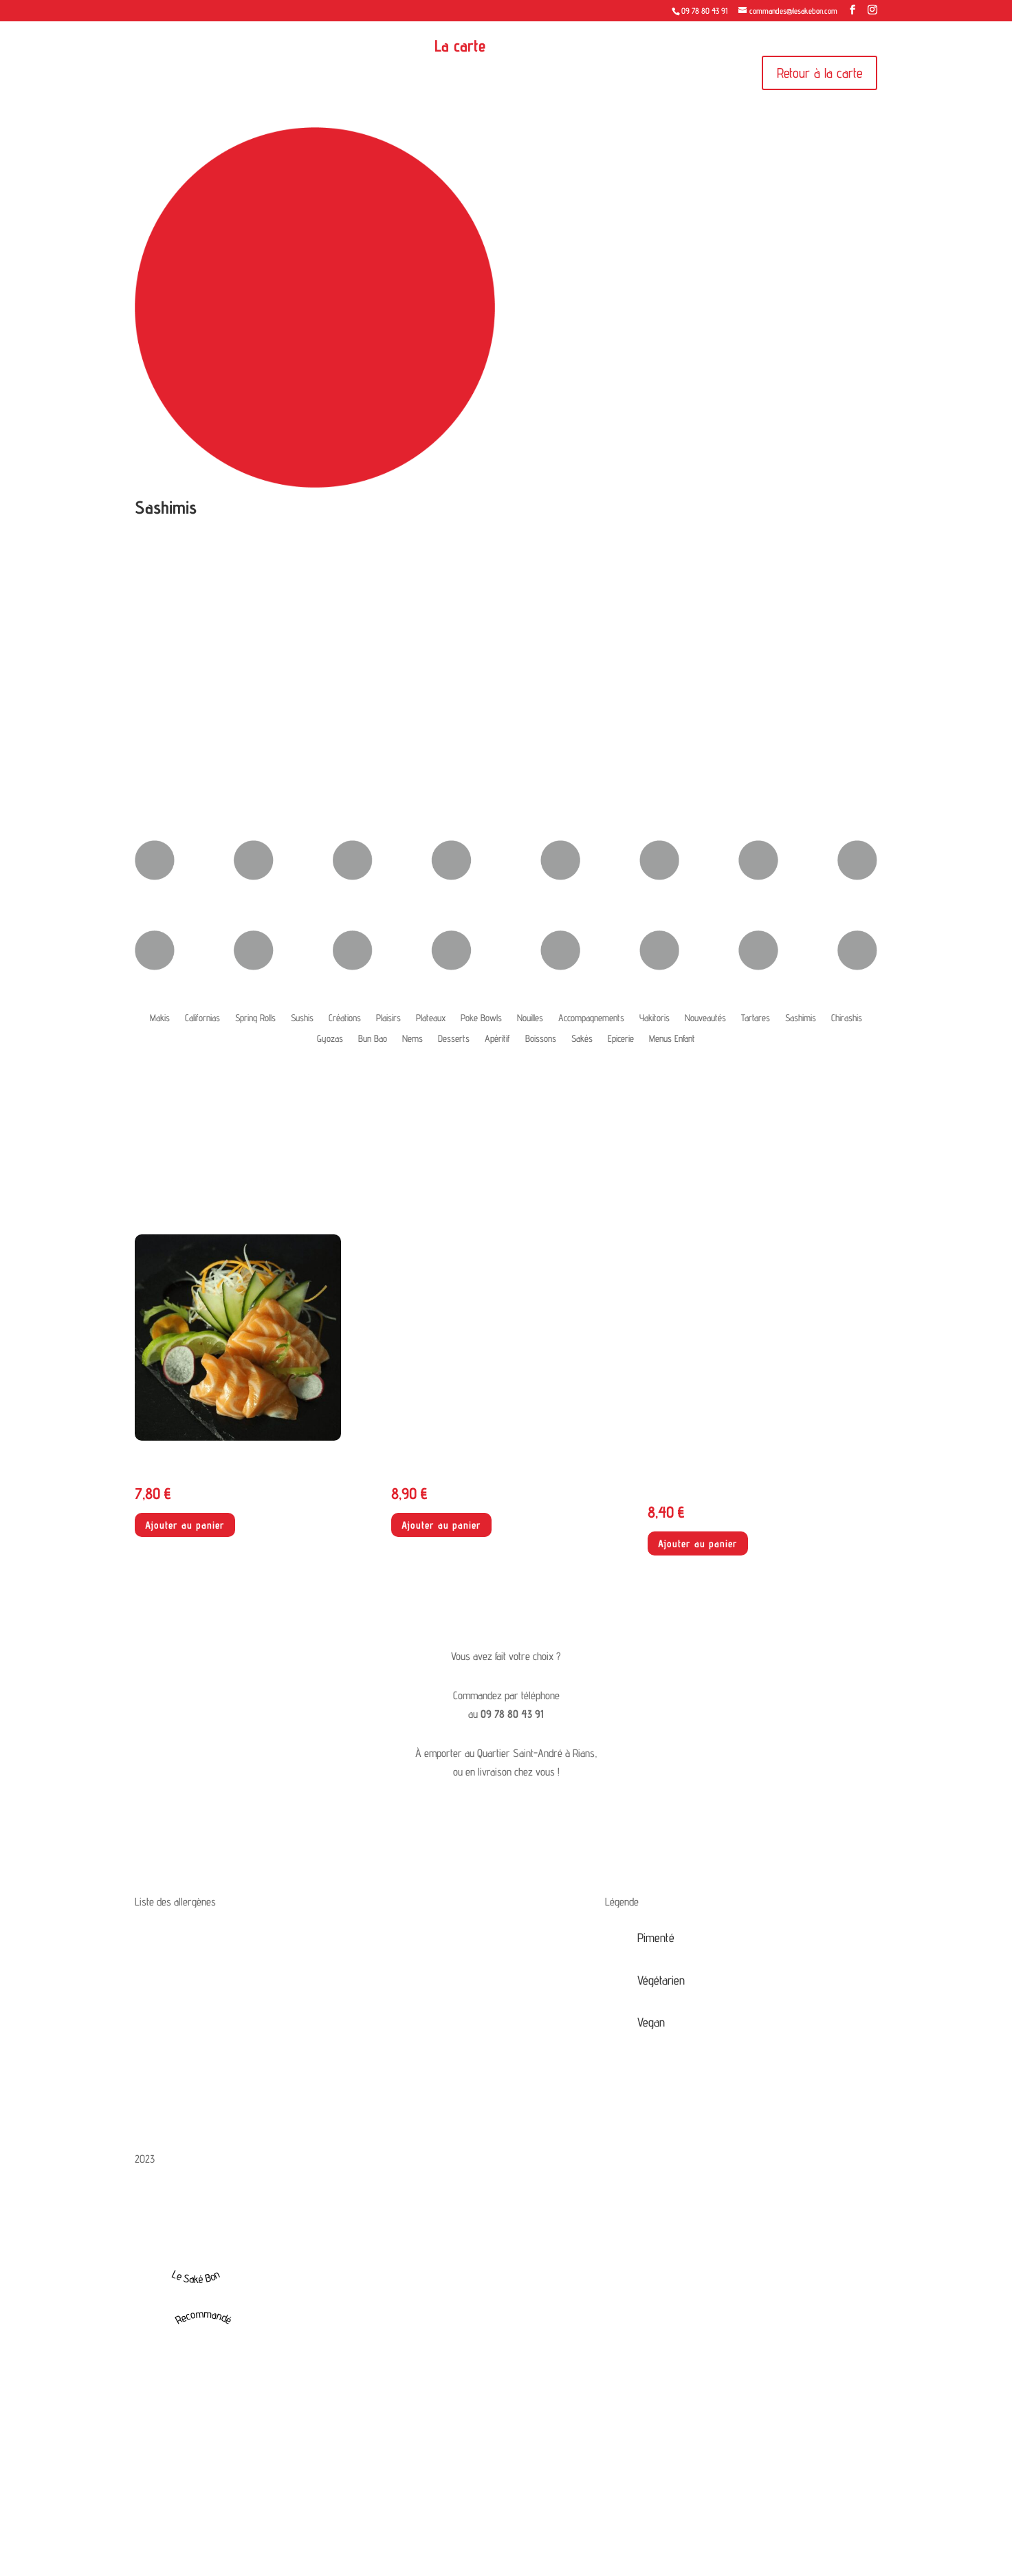 This screenshot has height=2576, width=1012. I want to click on Desserts, so click(454, 1039).